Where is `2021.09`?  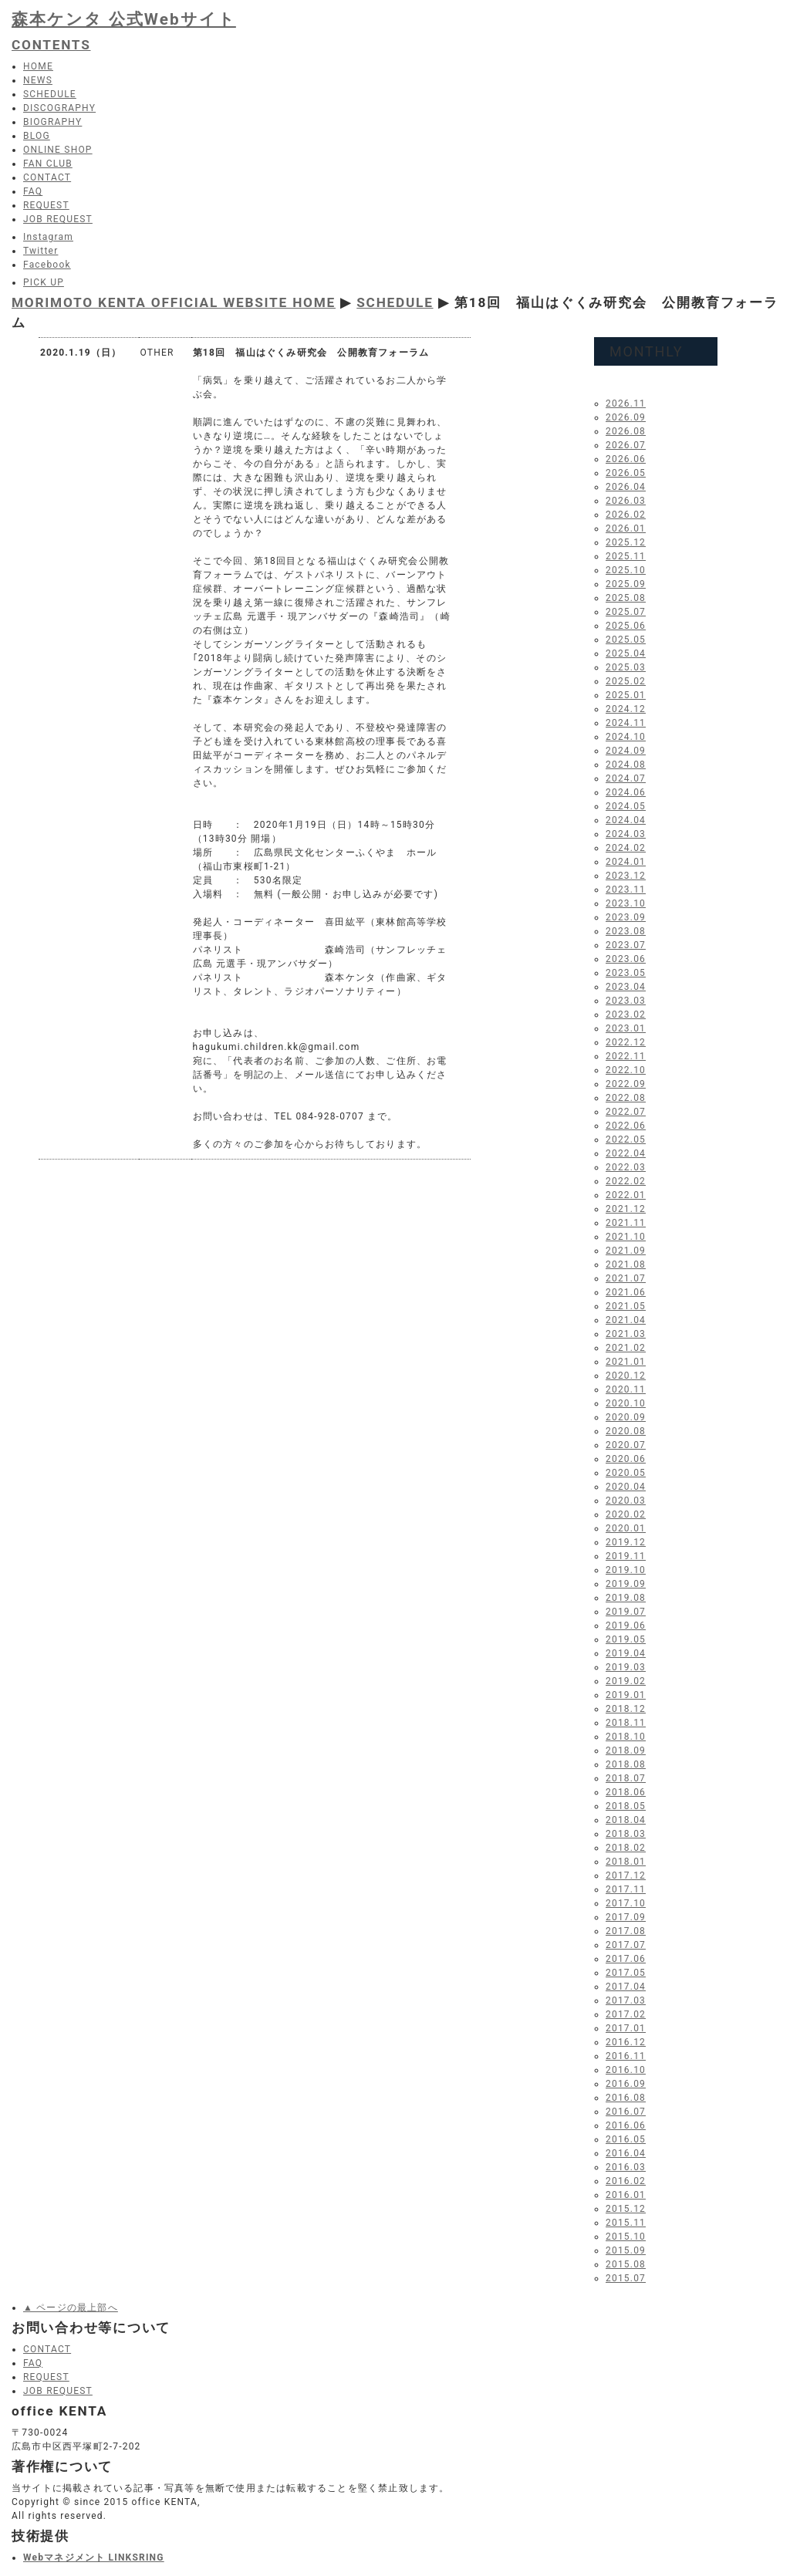
2021.09 is located at coordinates (626, 1250).